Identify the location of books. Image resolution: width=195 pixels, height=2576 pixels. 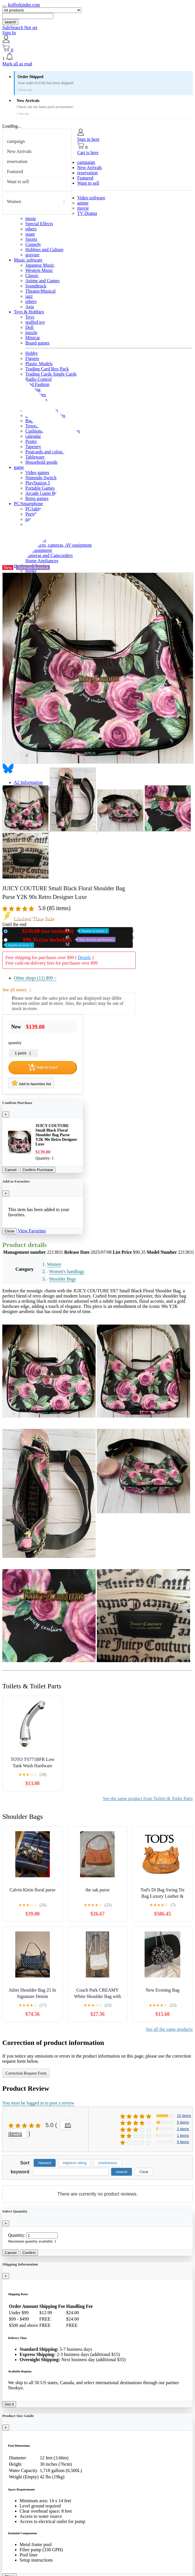
(30, 571).